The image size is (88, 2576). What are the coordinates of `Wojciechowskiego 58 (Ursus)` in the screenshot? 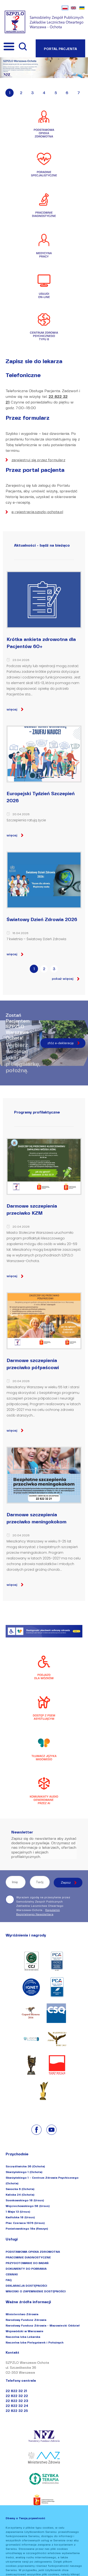 It's located at (28, 2206).